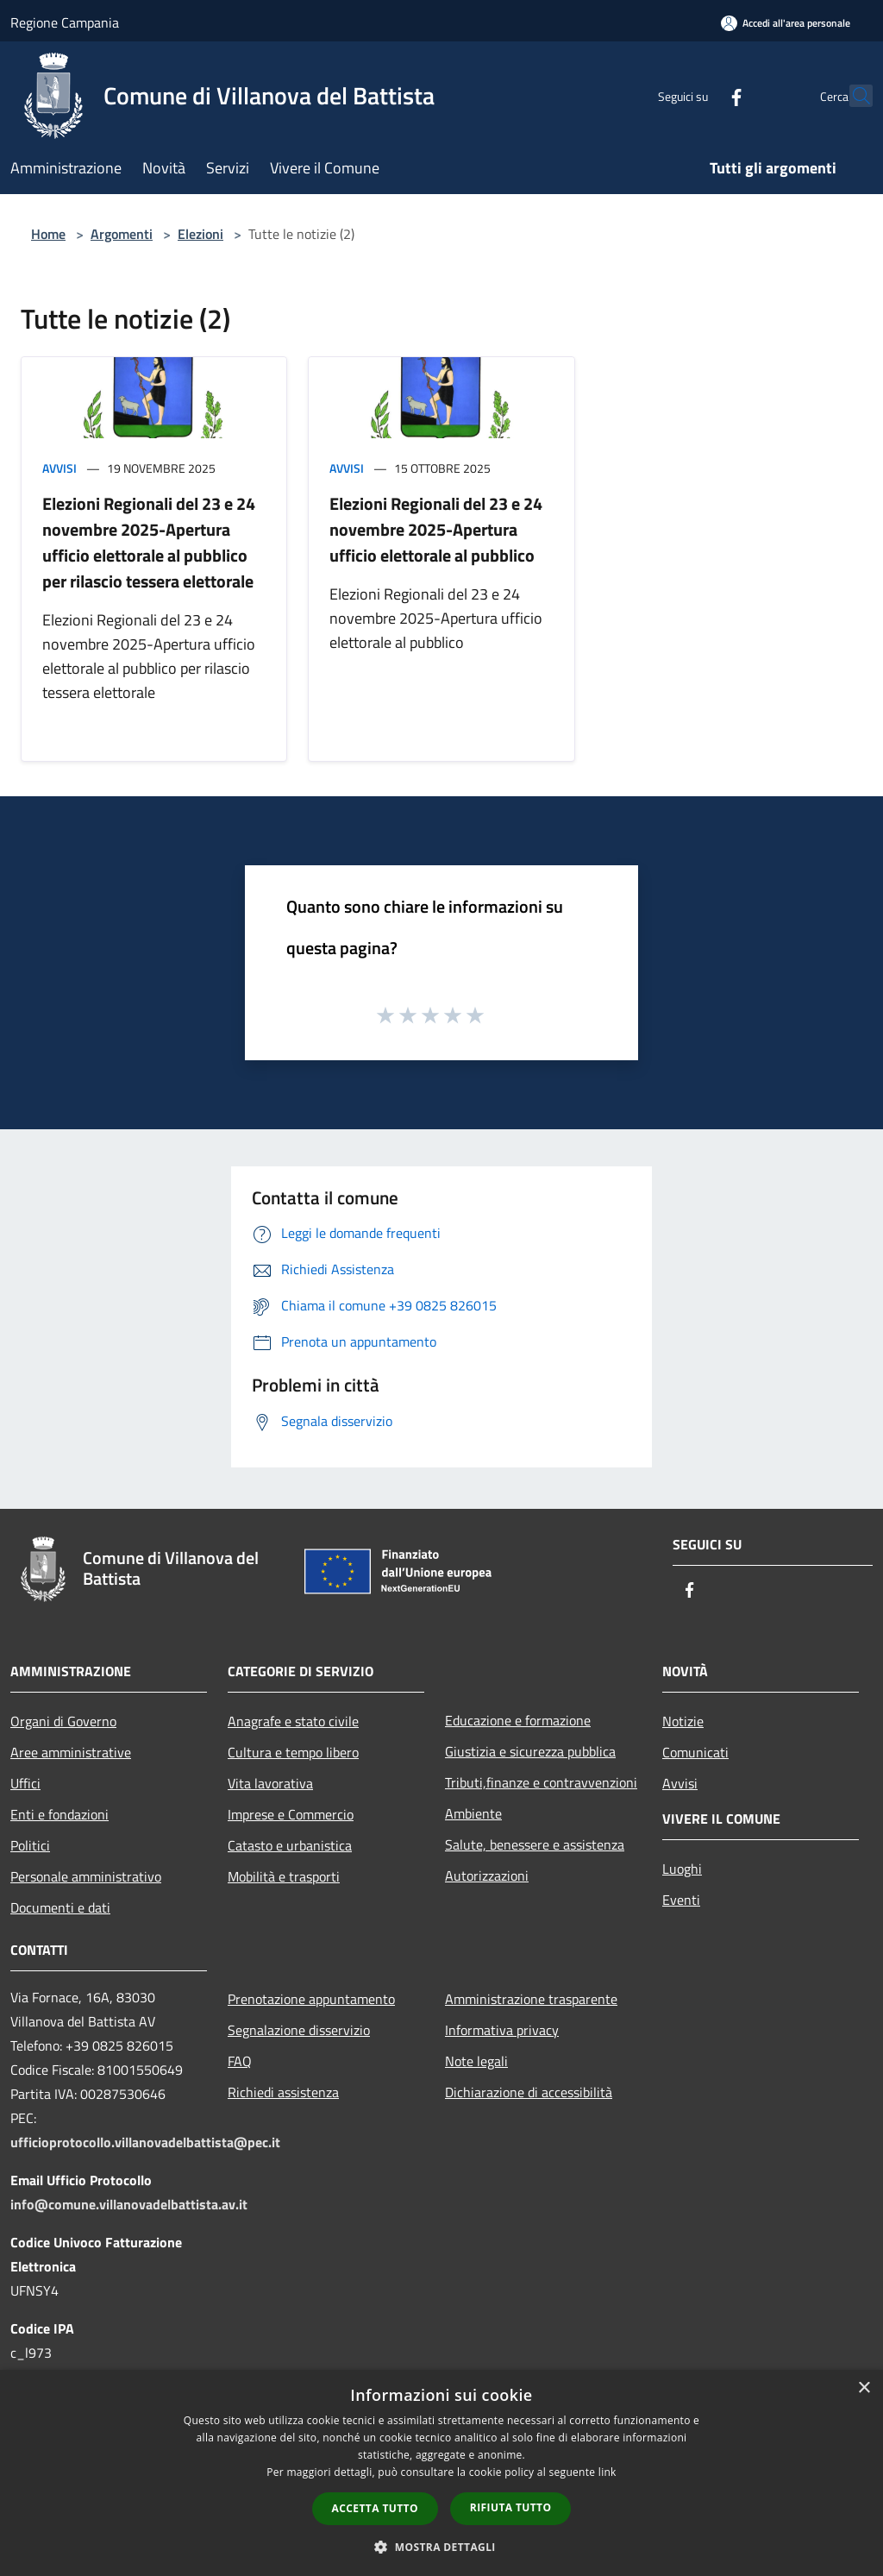 The height and width of the screenshot is (2576, 883). Describe the element at coordinates (60, 1907) in the screenshot. I see `Documenti e dati` at that location.